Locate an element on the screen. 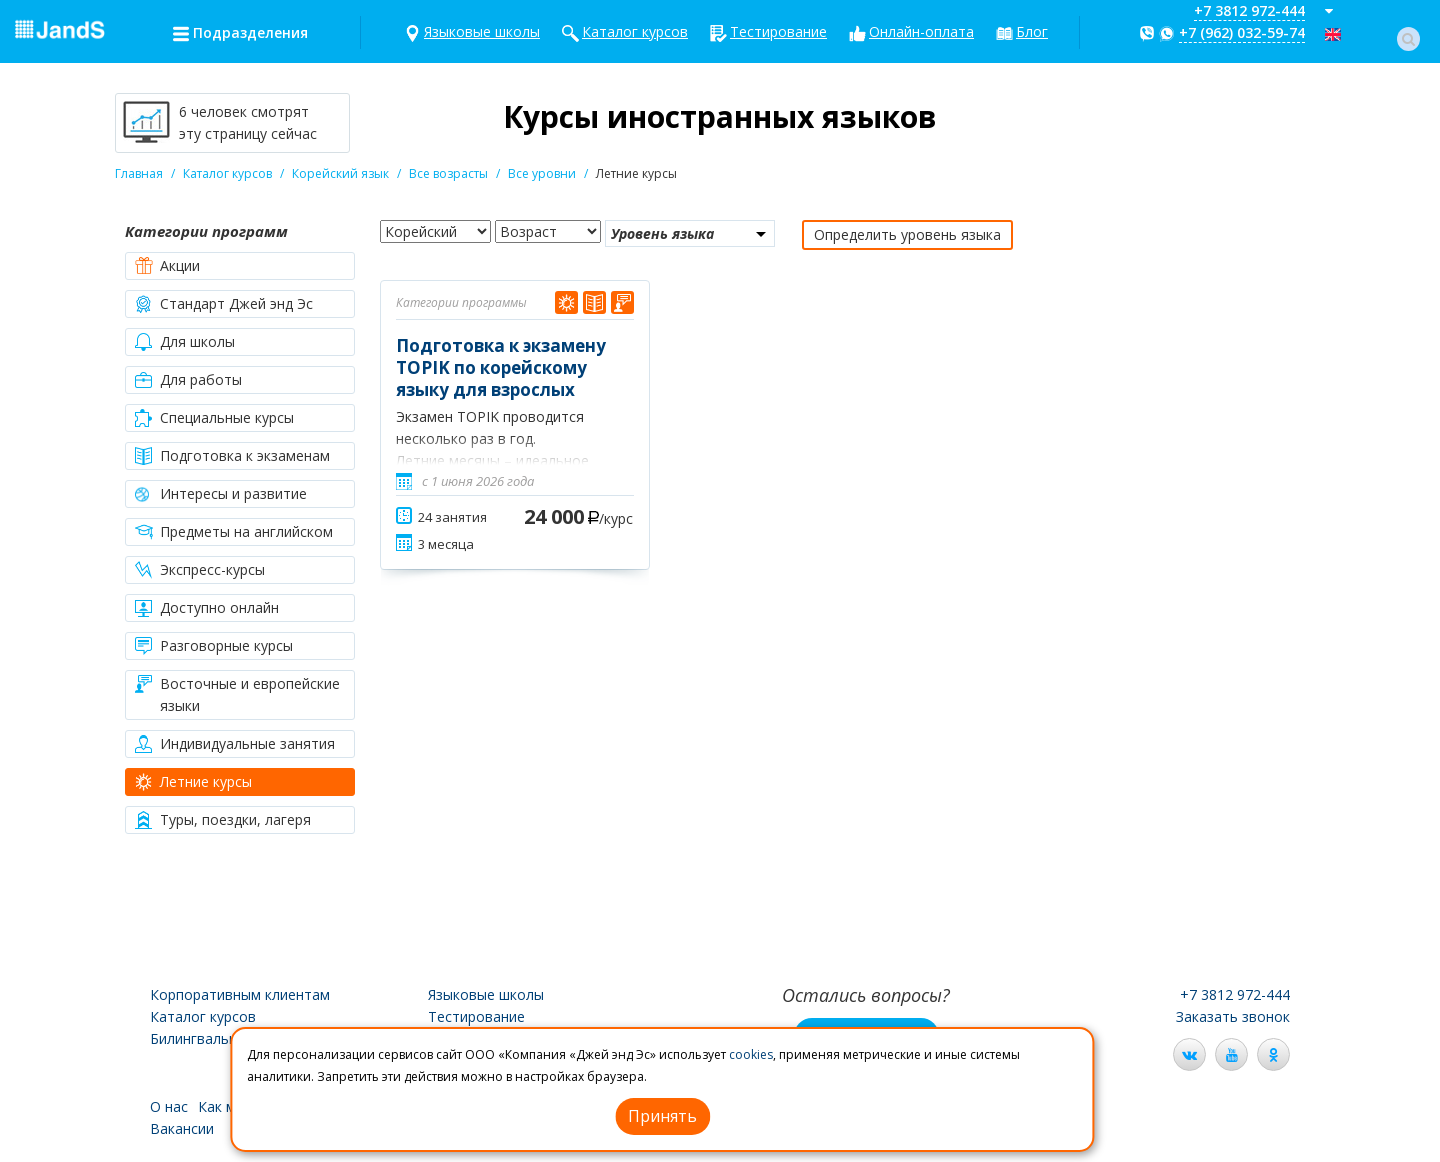  Экспресс-курсы is located at coordinates (212, 569).